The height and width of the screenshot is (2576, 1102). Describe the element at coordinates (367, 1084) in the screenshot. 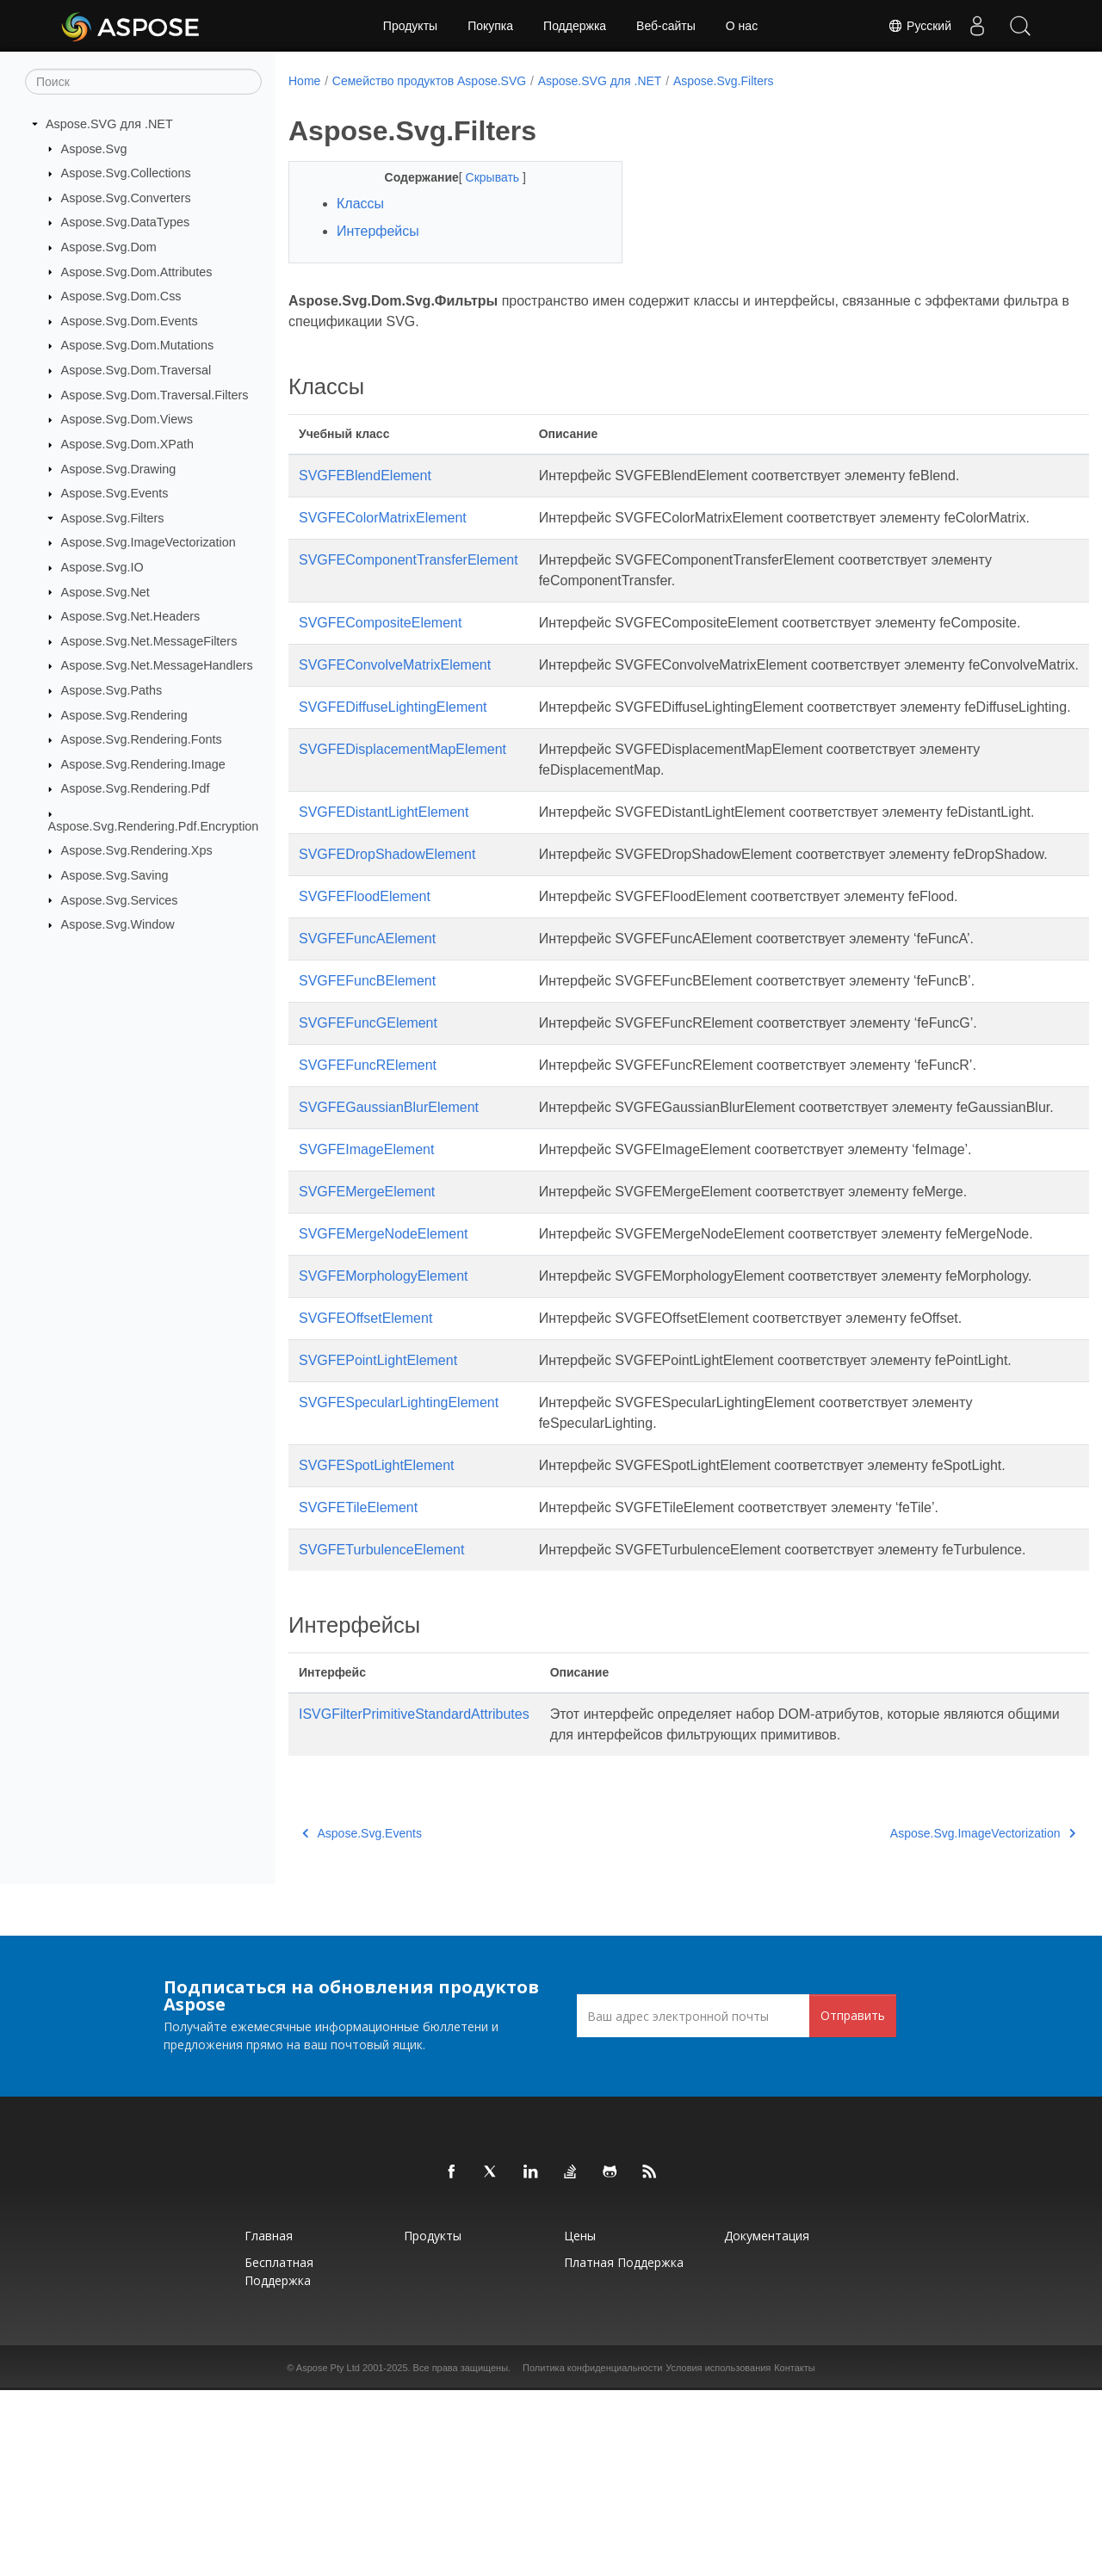

I see `SVGFEFuncBElement` at that location.